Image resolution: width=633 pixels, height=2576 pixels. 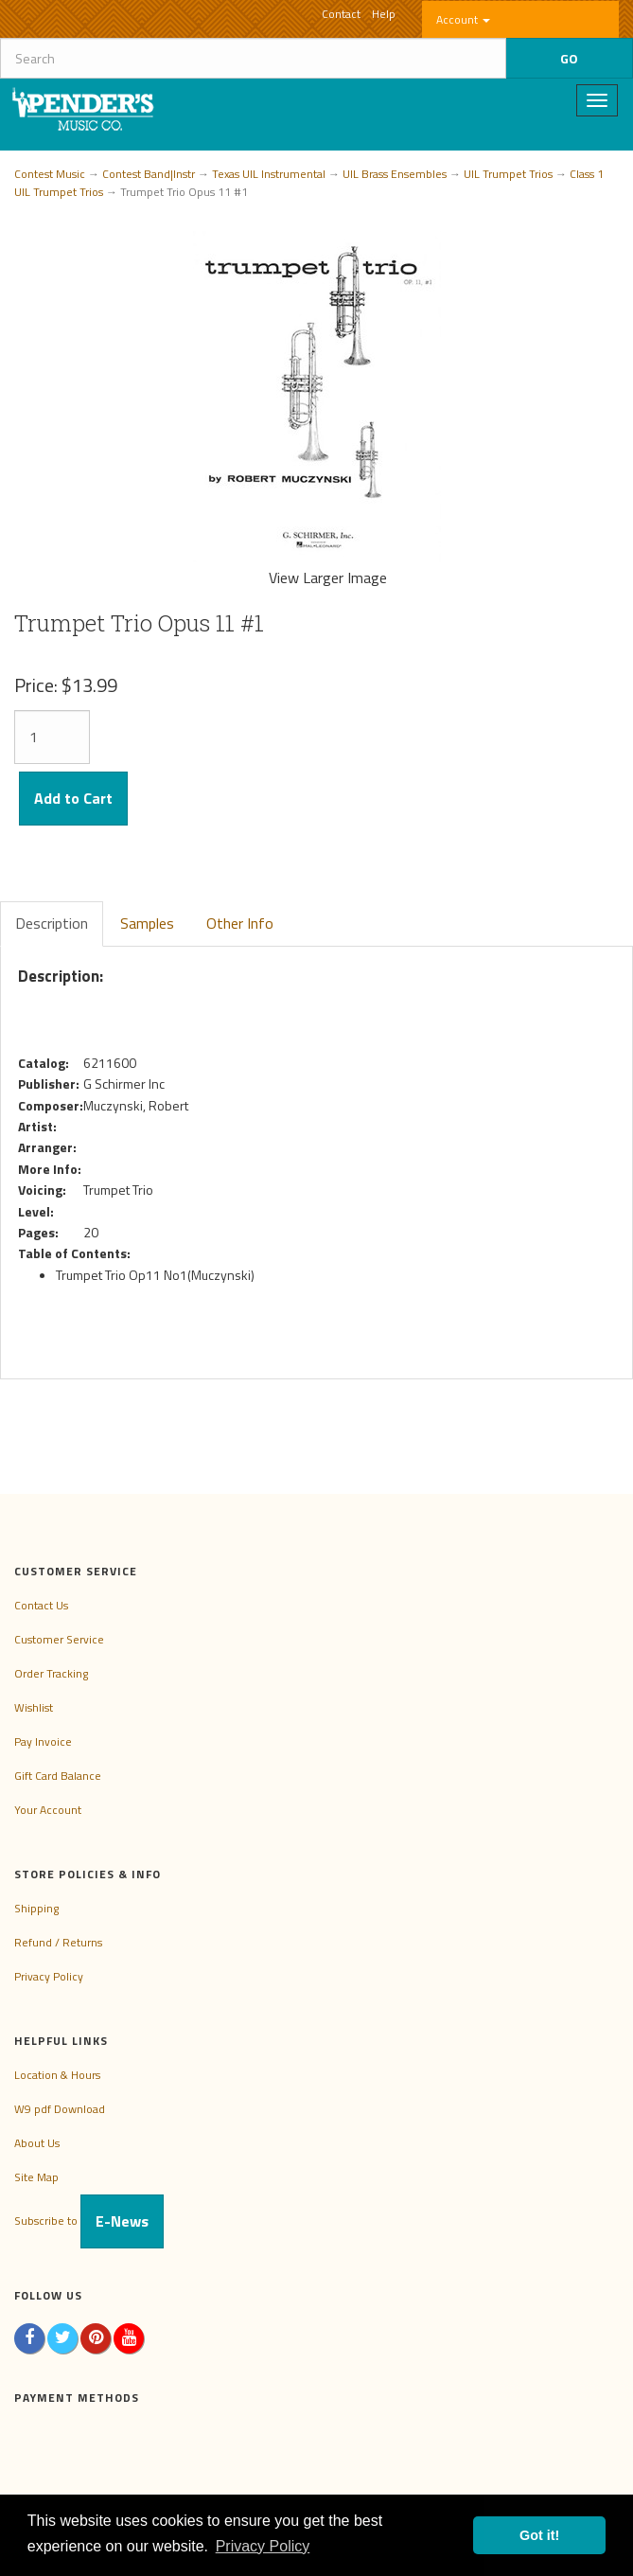 What do you see at coordinates (58, 1942) in the screenshot?
I see `Refund / Returns` at bounding box center [58, 1942].